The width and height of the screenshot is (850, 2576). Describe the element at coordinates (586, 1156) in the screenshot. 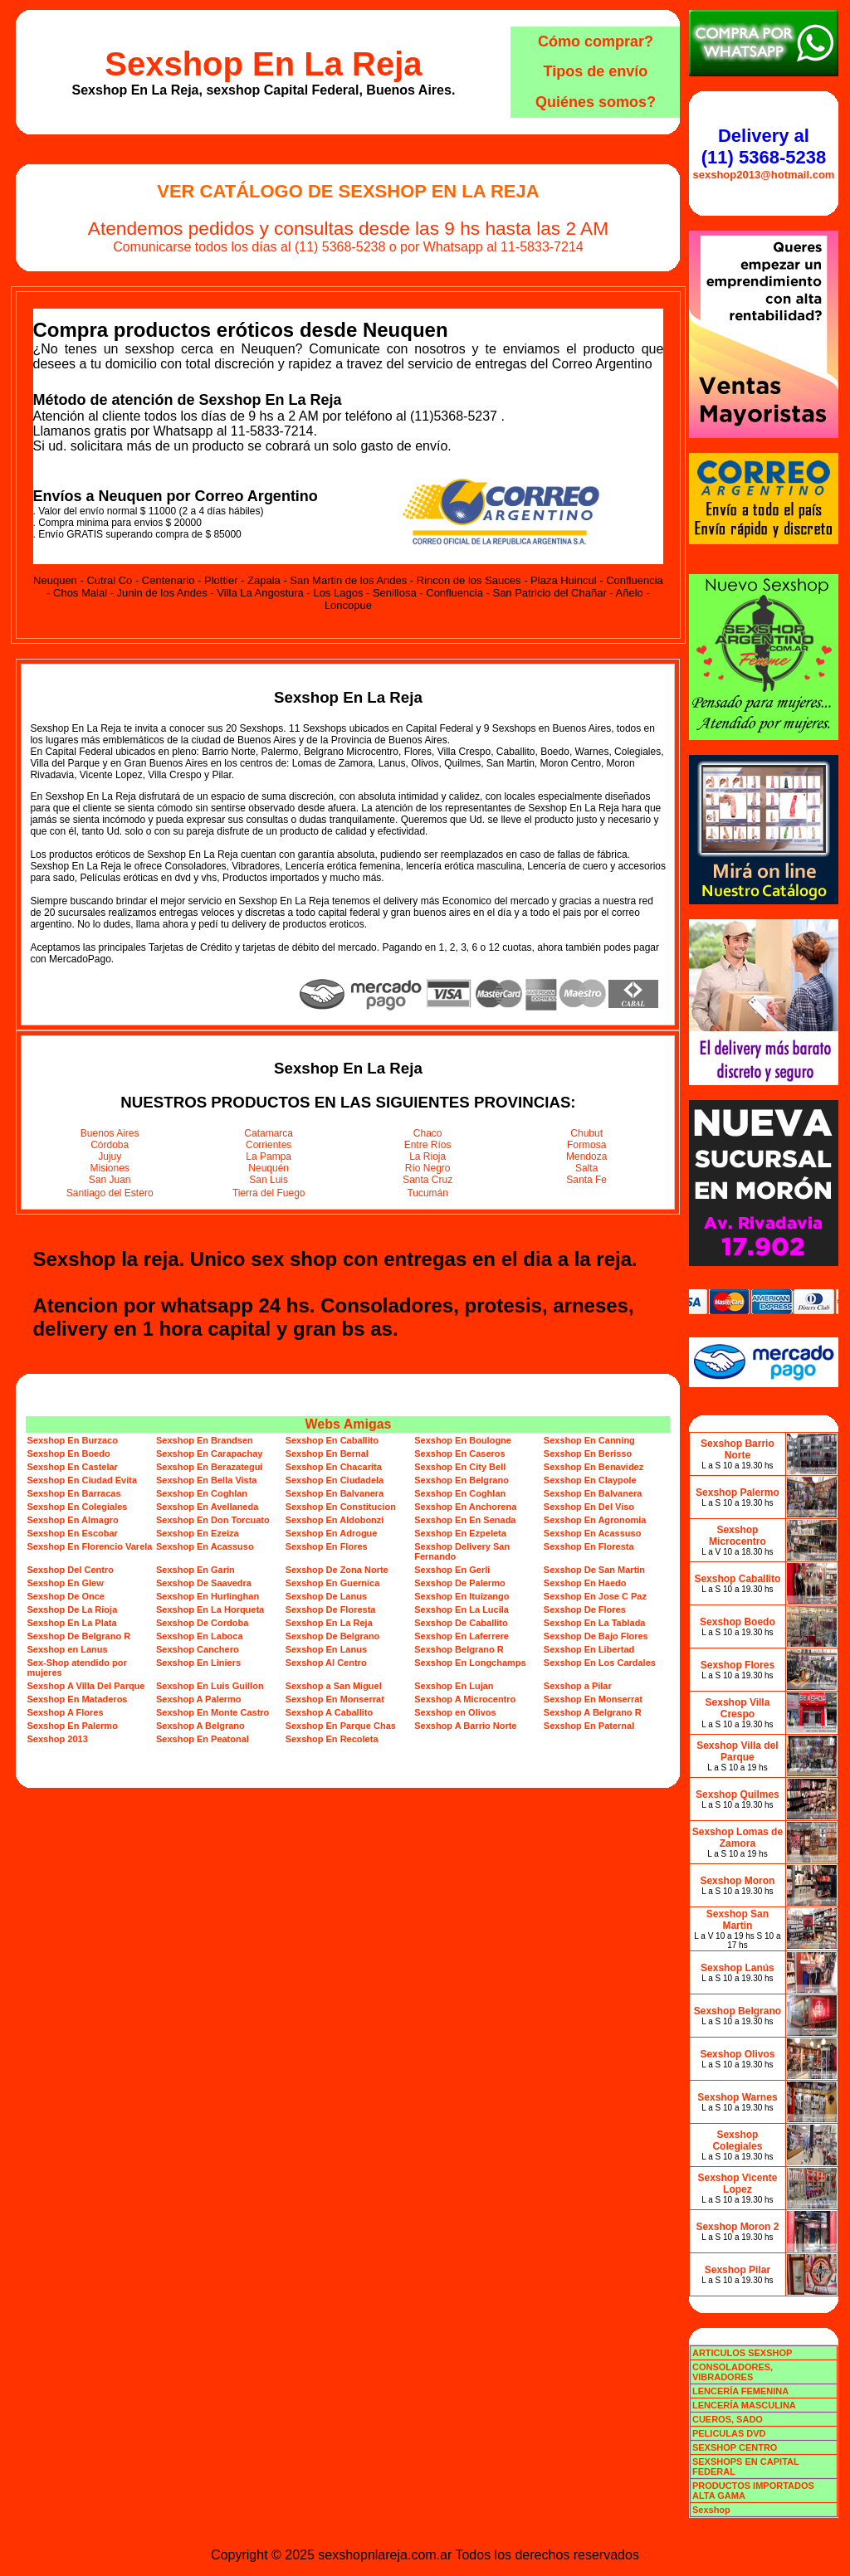

I see `Mendoza` at that location.